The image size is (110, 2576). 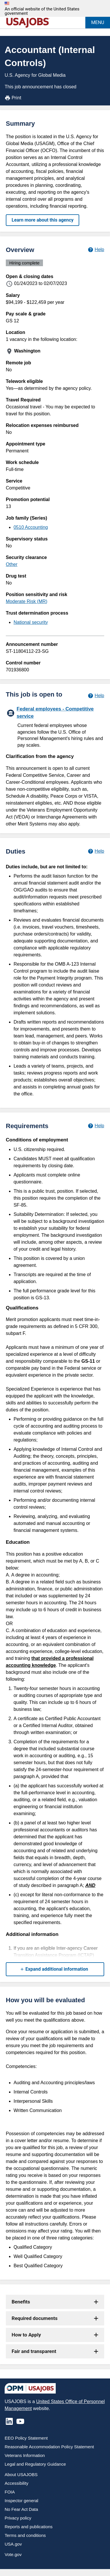 What do you see at coordinates (25, 2535) in the screenshot?
I see `Terms and conditions` at bounding box center [25, 2535].